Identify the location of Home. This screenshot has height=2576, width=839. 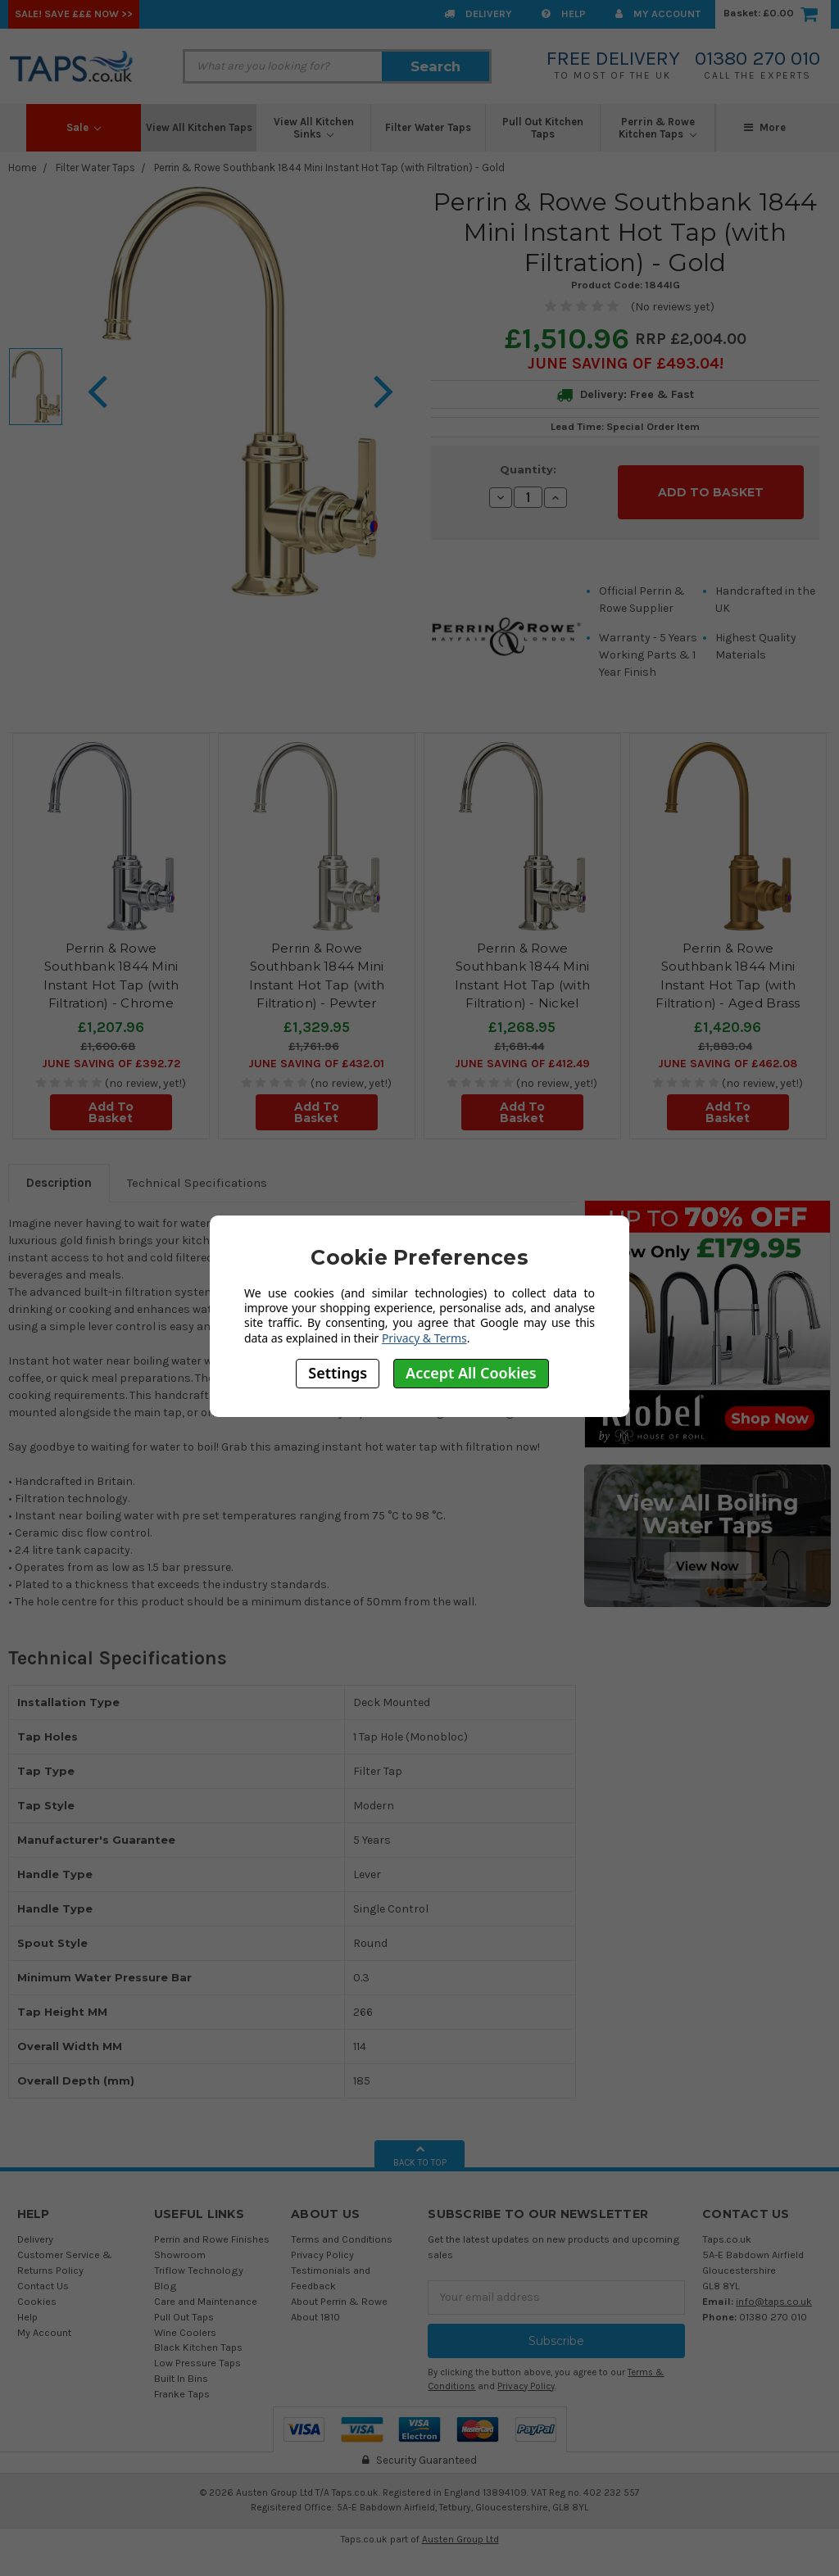
(22, 167).